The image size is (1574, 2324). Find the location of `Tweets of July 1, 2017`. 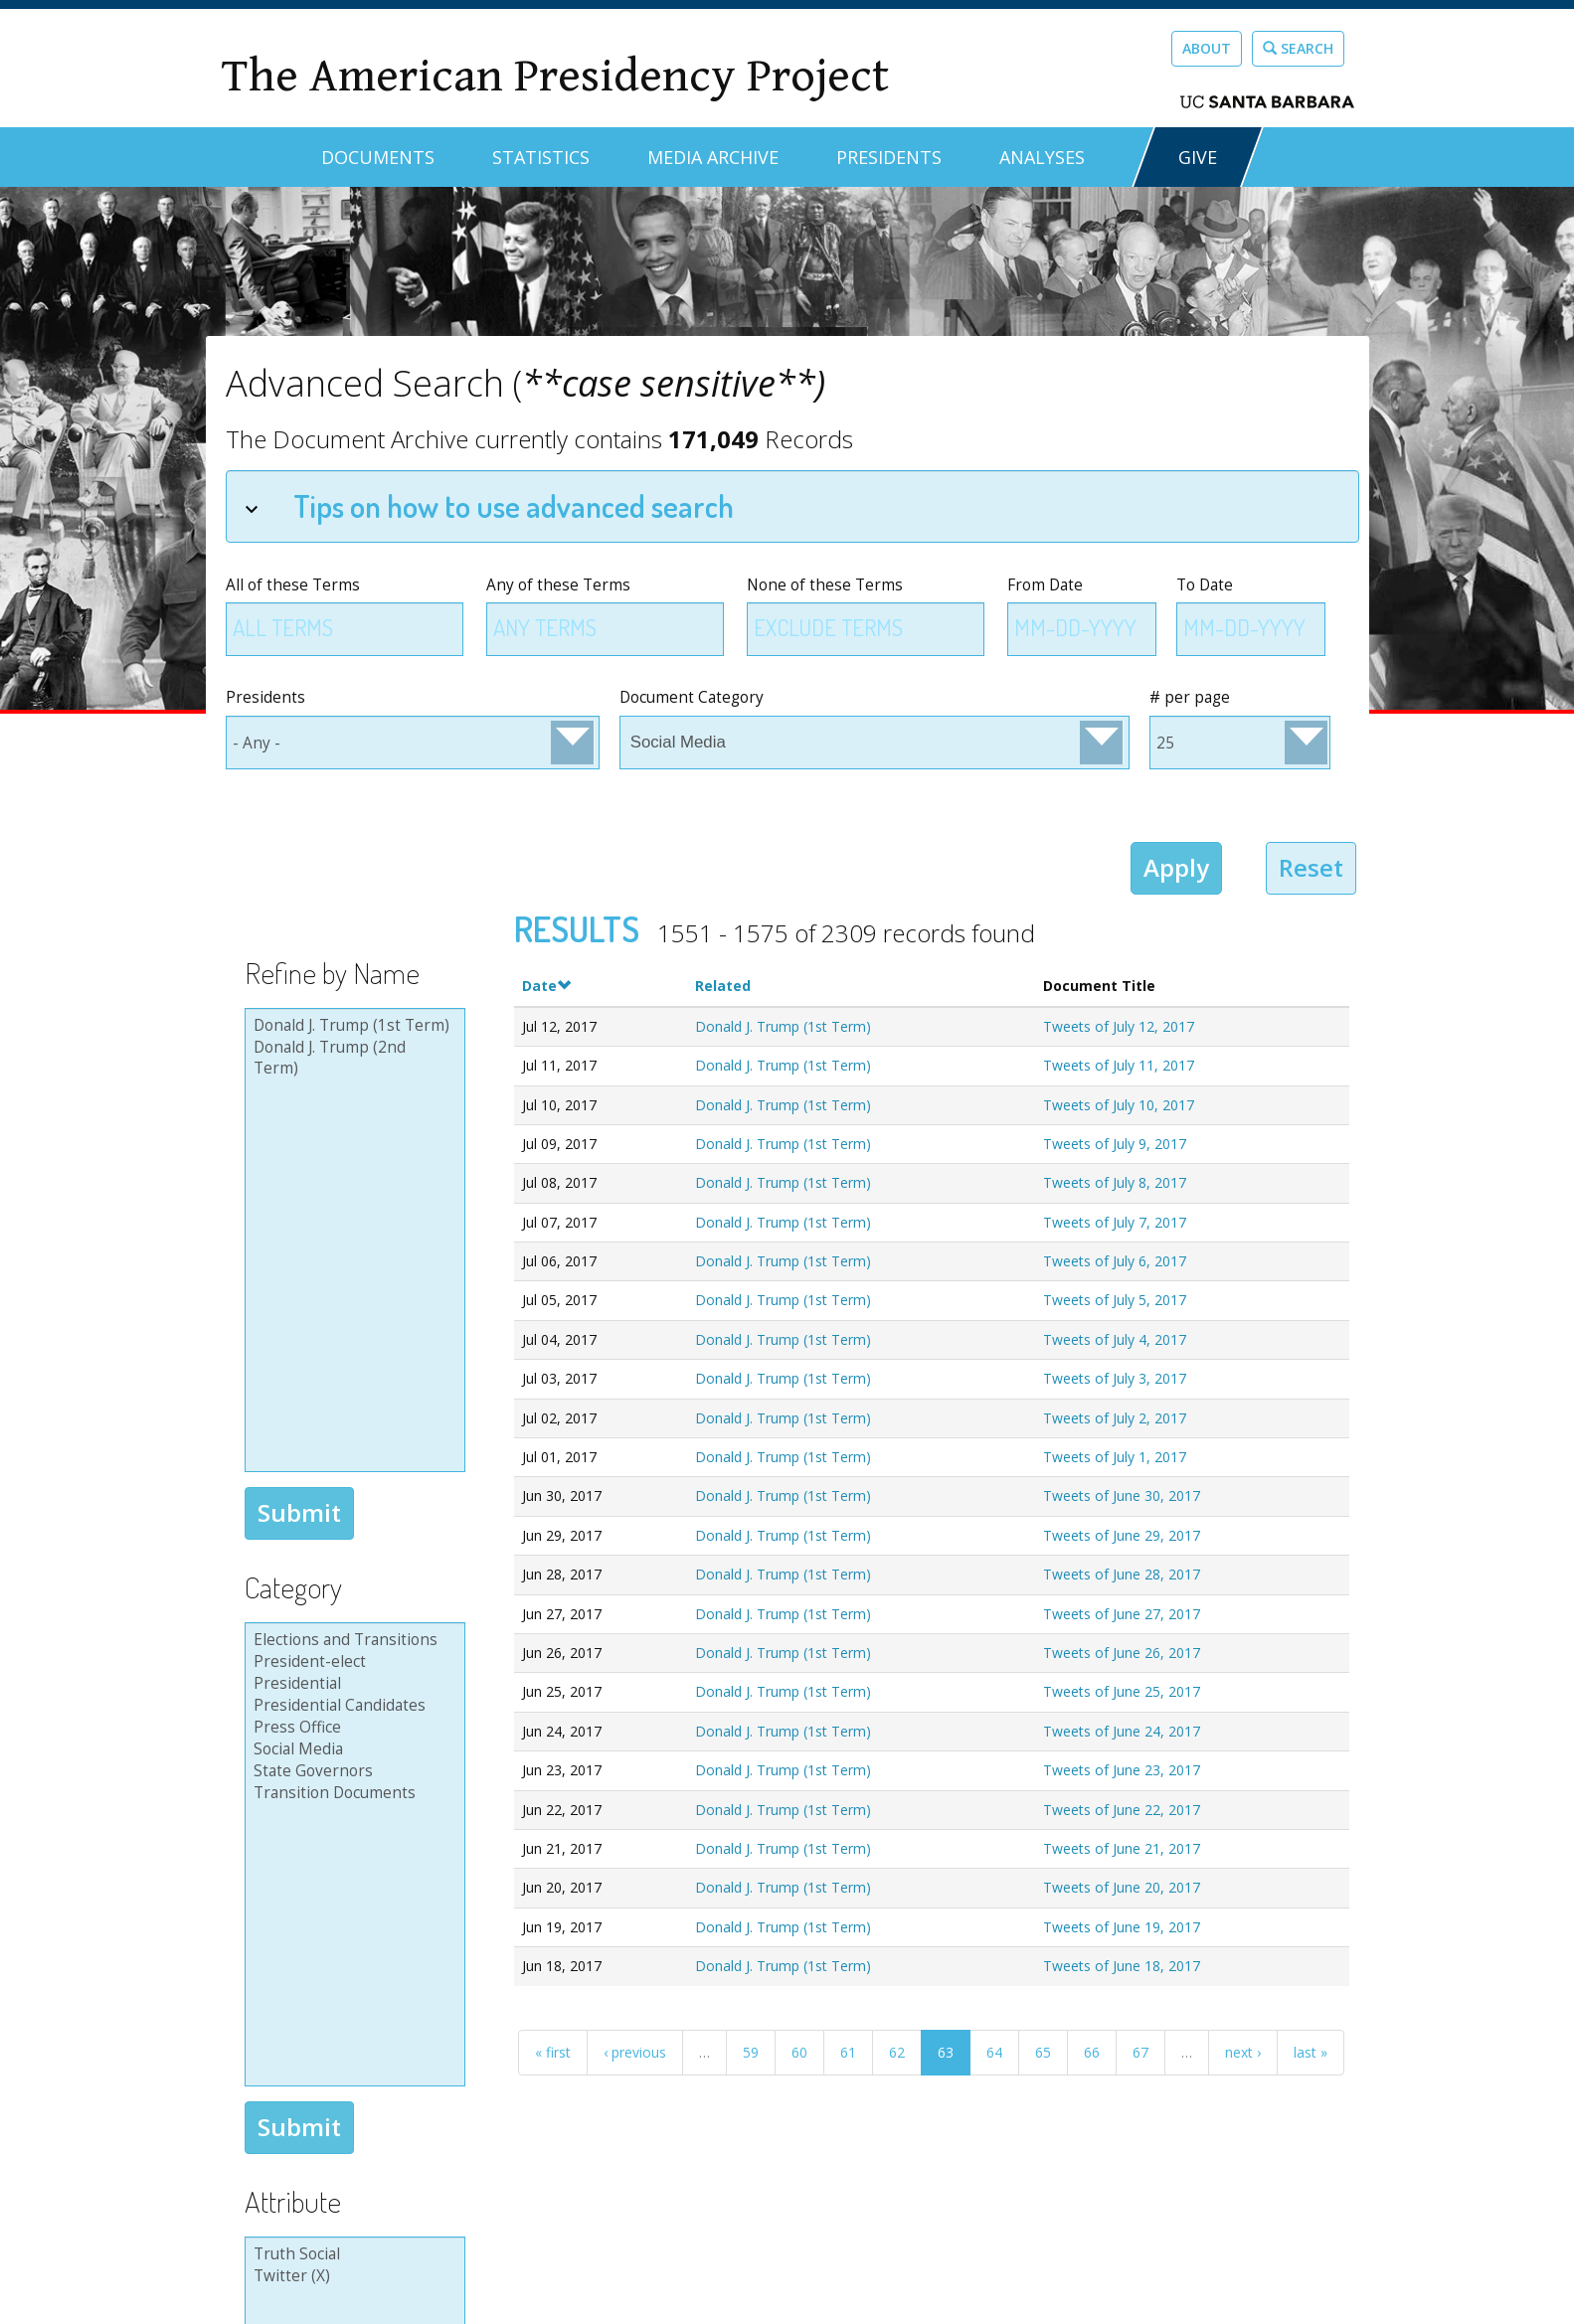

Tweets of July 1, 2017 is located at coordinates (1114, 1456).